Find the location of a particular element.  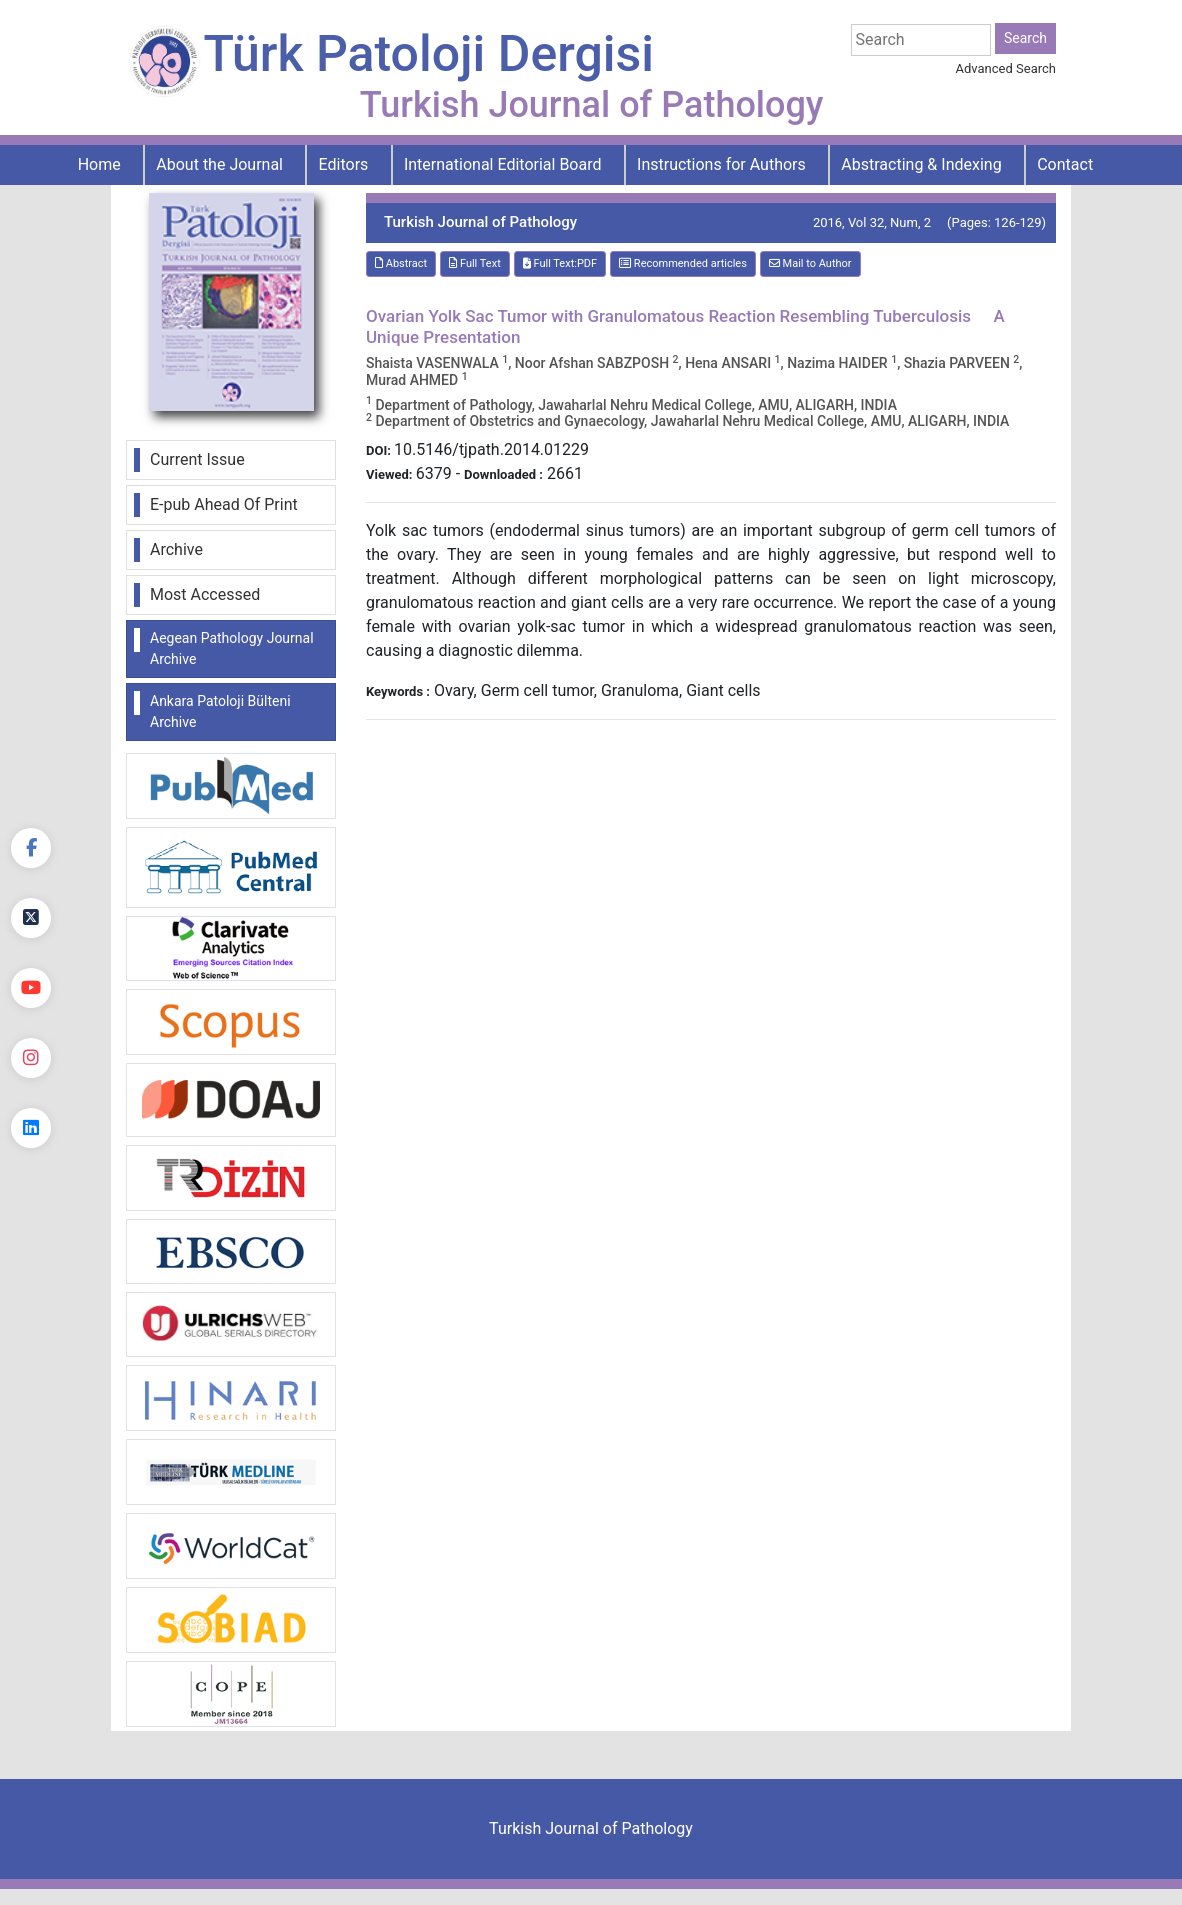

Mail to Author is located at coordinates (810, 263).